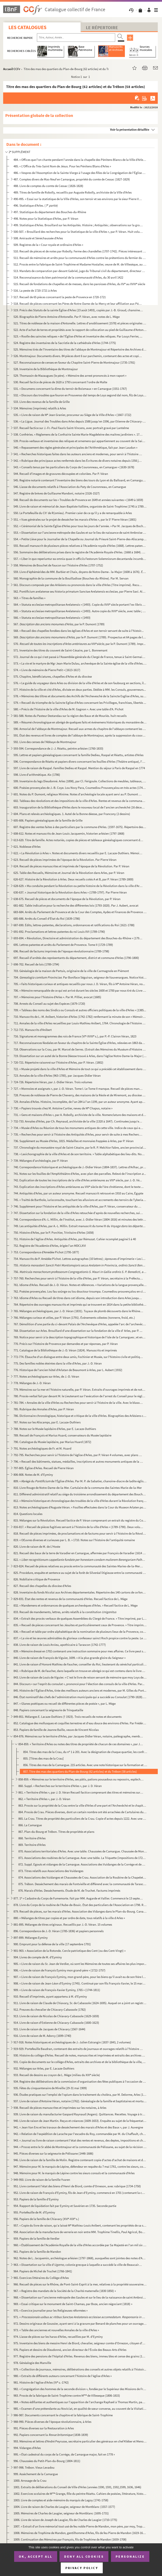  Describe the element at coordinates (80, 1481) in the screenshot. I see `809. « Abrégé du de l'Église d'Arles. Par M. P. de Sabatier, chanoine-diacre de ladite église...` at that location.